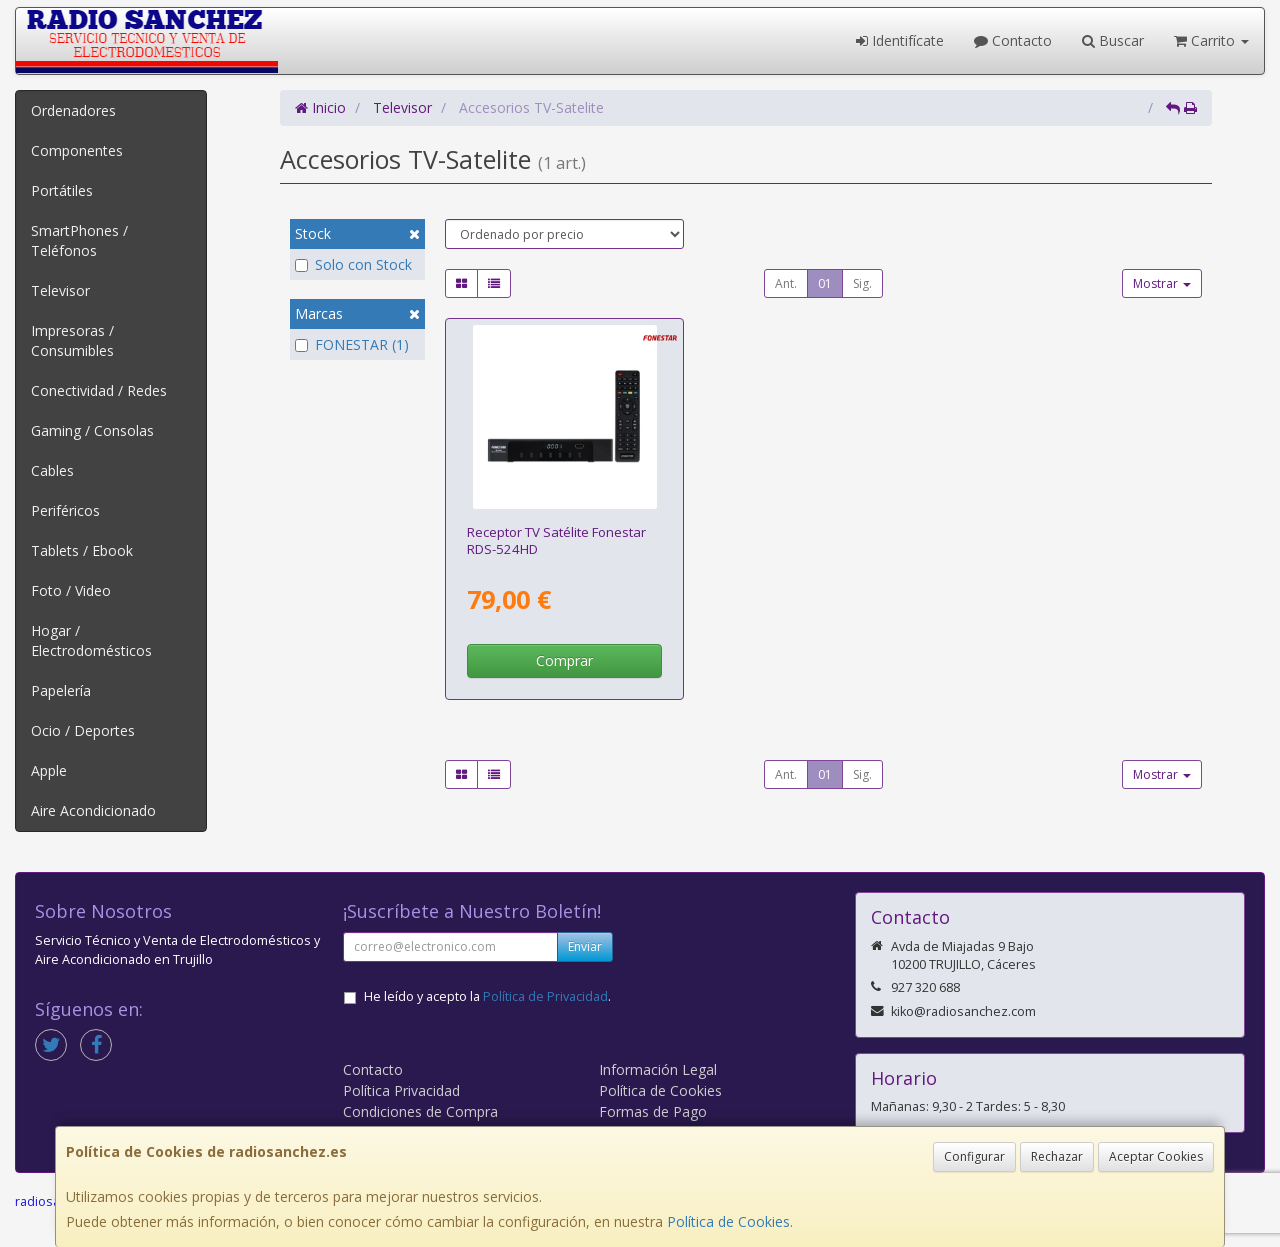  Describe the element at coordinates (52, 470) in the screenshot. I see `Cables` at that location.